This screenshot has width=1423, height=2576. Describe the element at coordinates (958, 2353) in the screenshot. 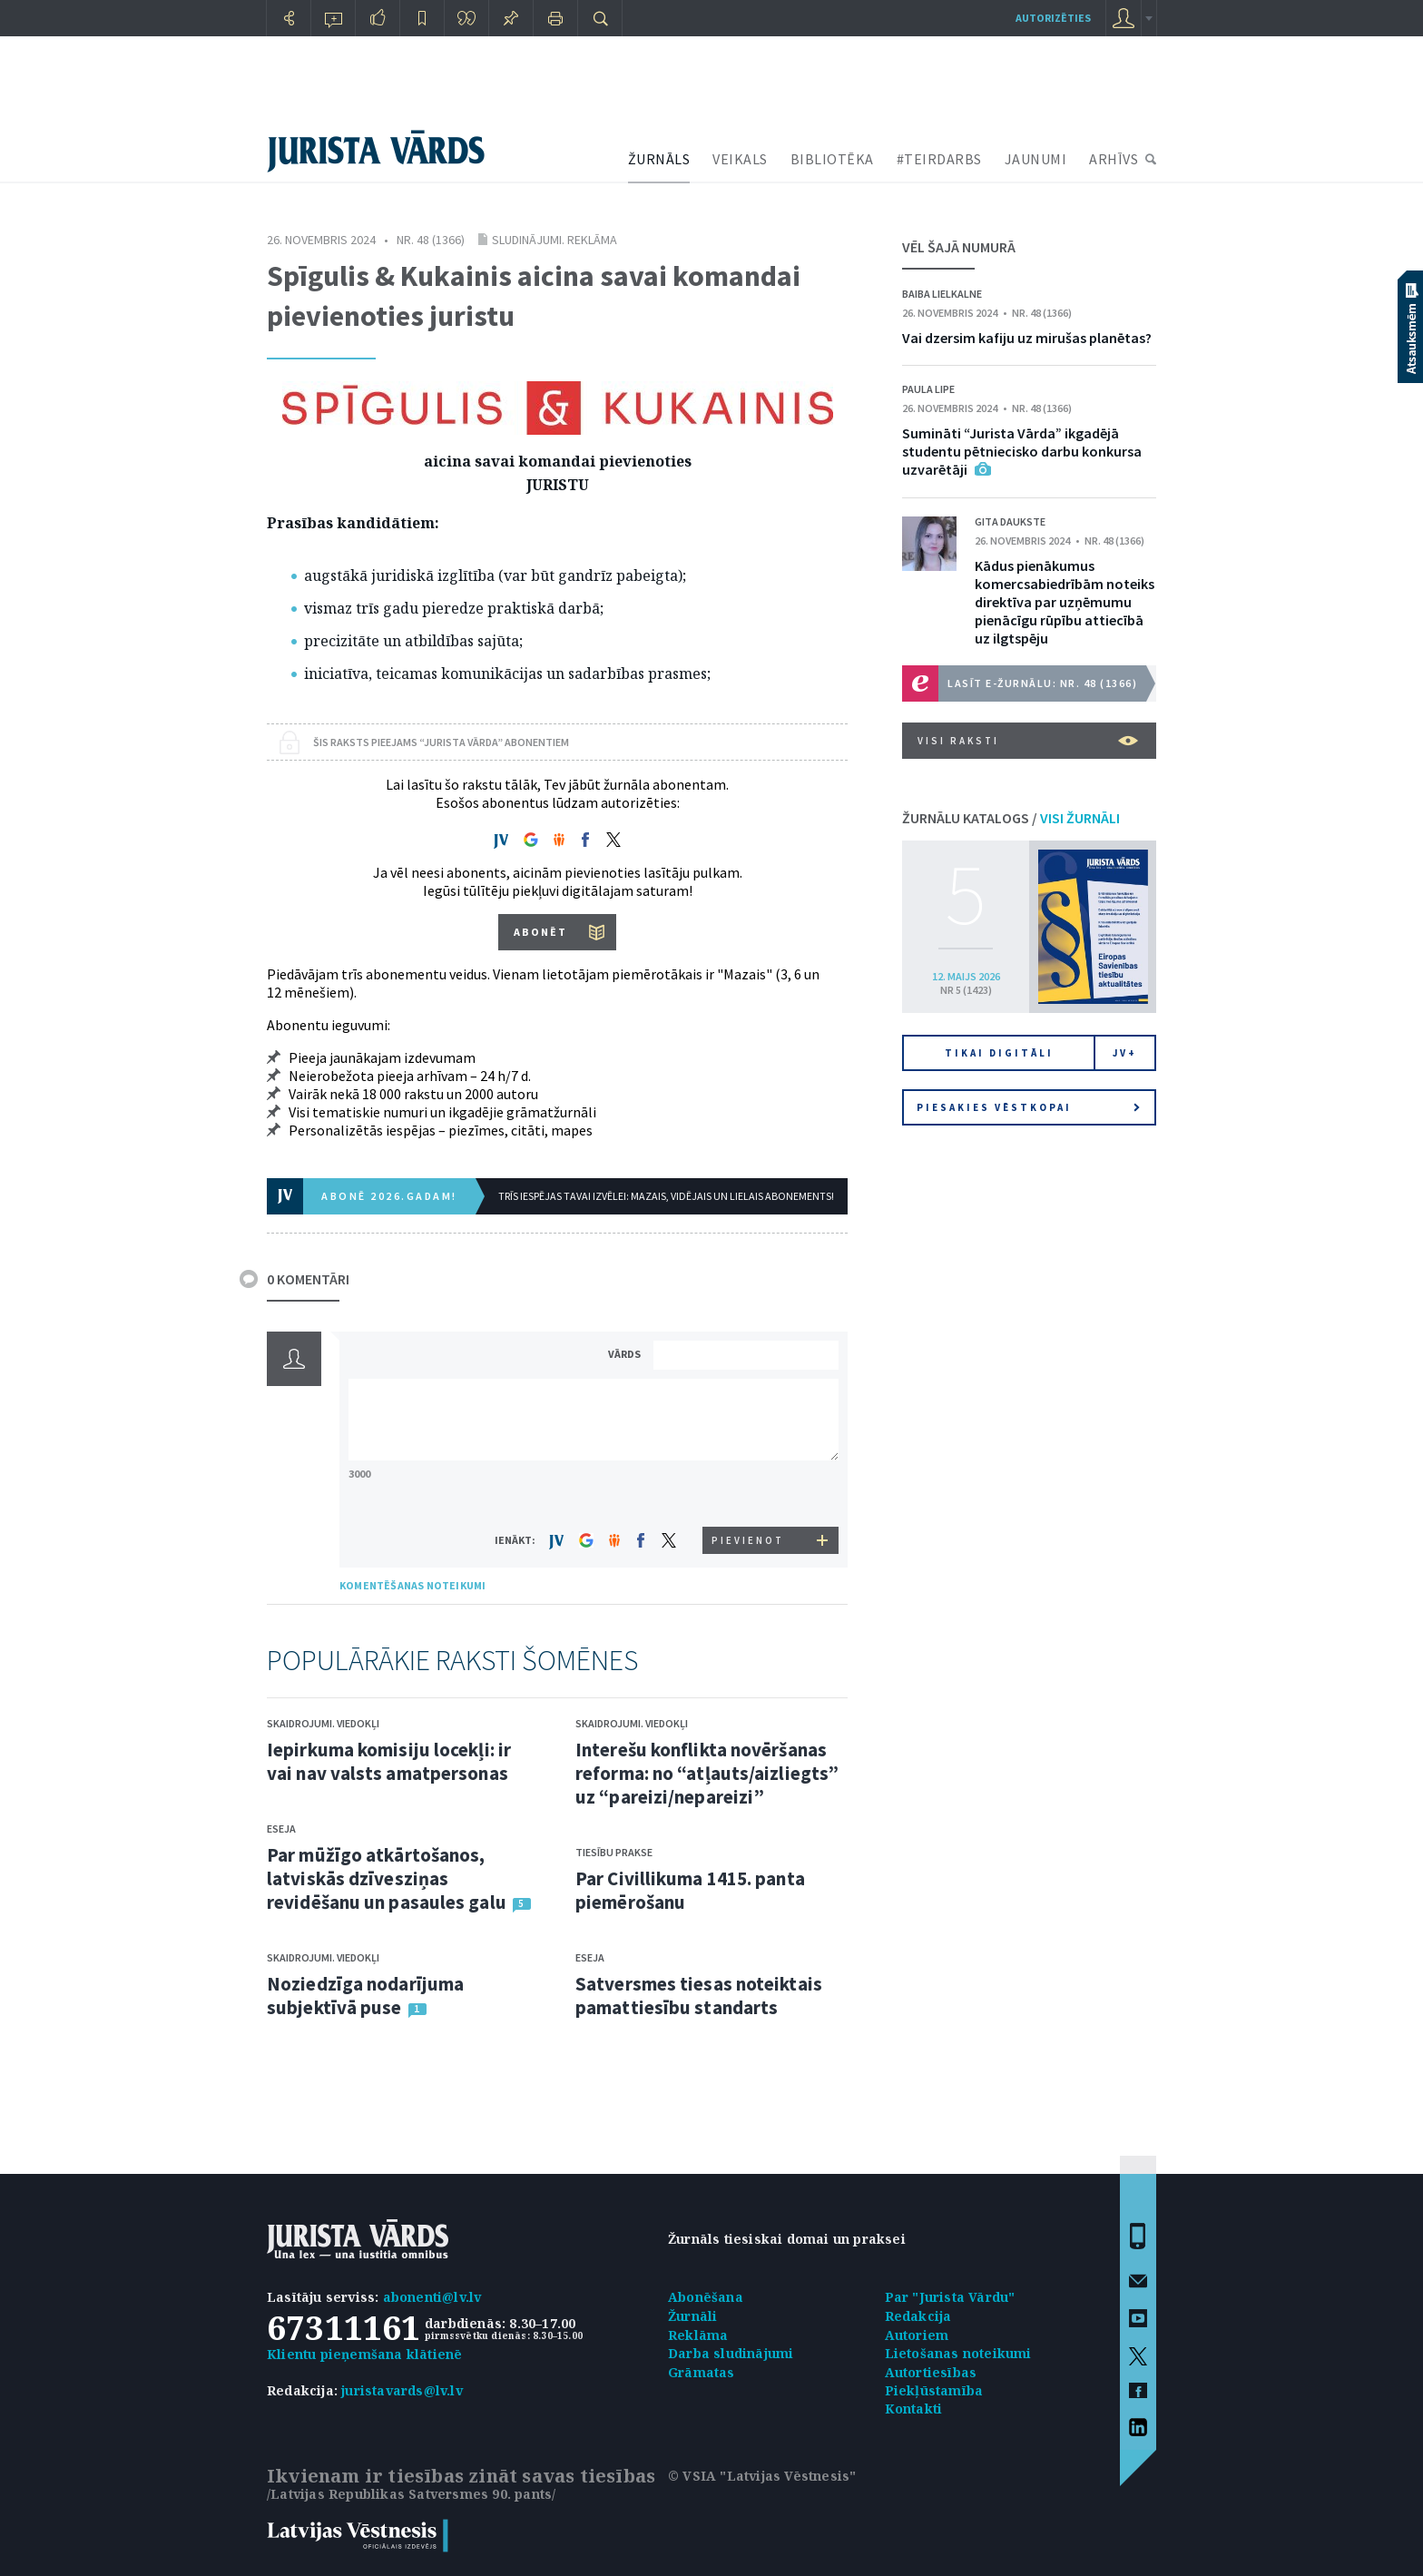

I see `Lietošanas noteikumi` at that location.